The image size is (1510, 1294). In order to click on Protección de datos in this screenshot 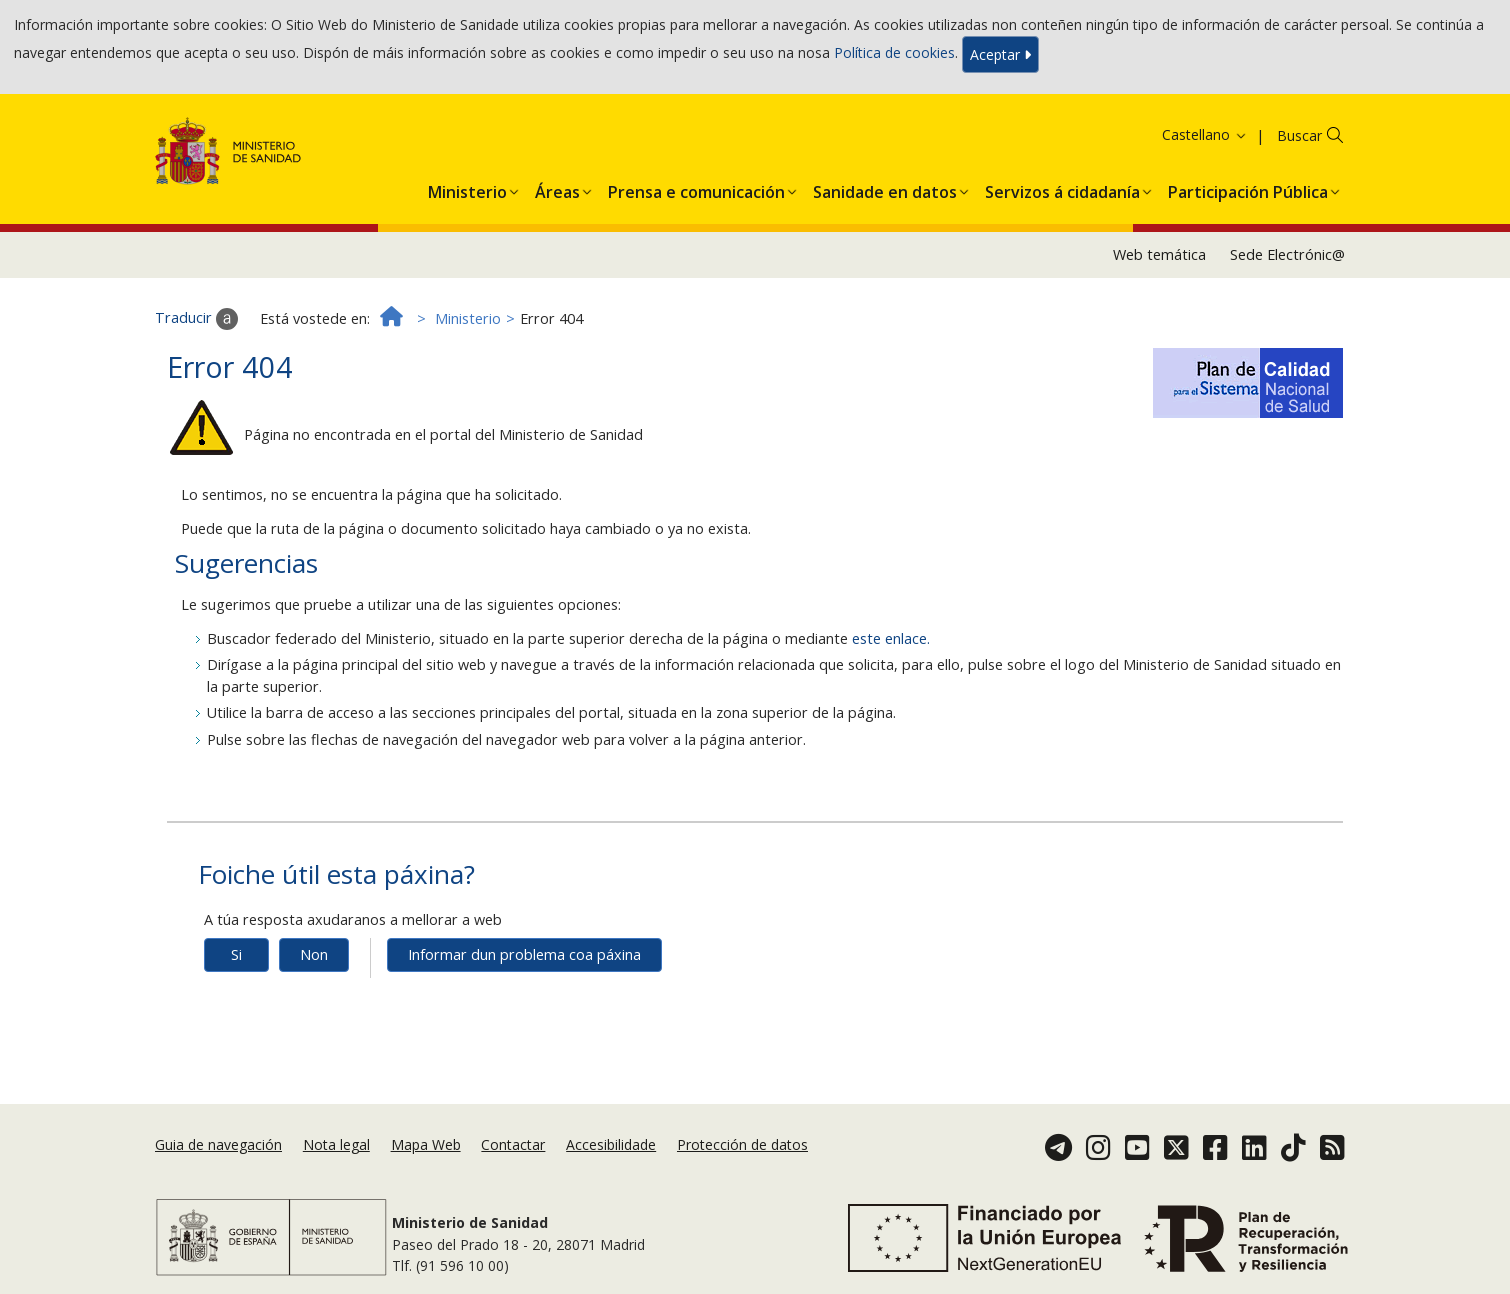, I will do `click(742, 1144)`.